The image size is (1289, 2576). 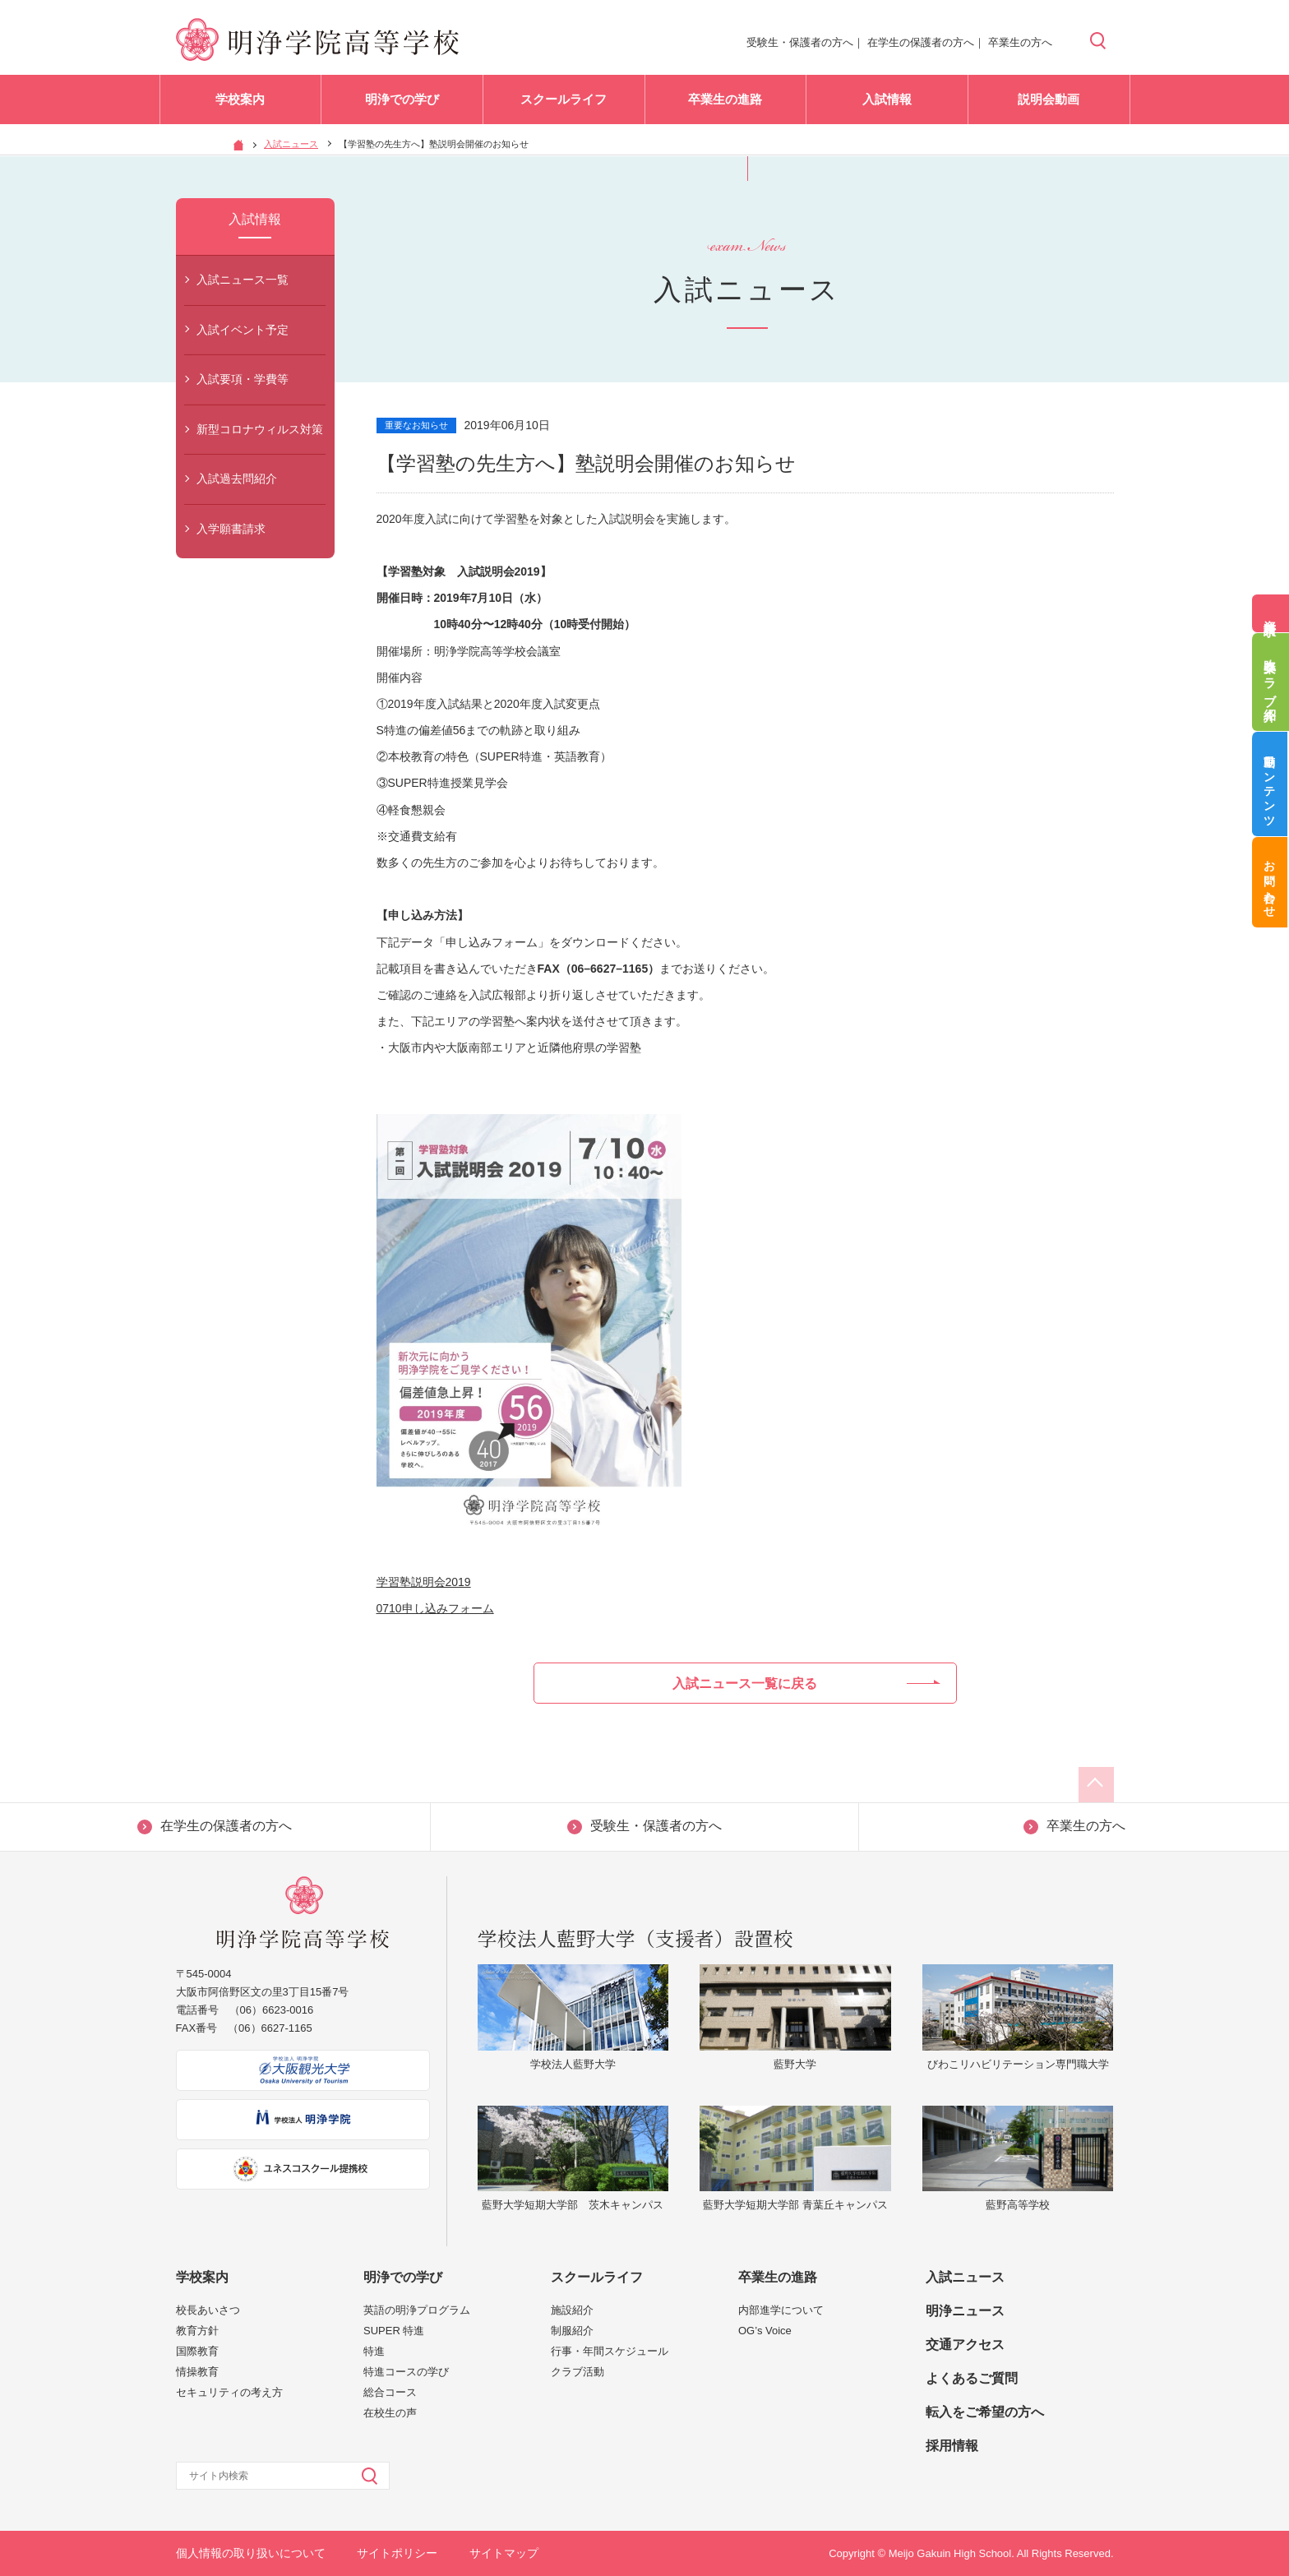 What do you see at coordinates (374, 2351) in the screenshot?
I see `特進` at bounding box center [374, 2351].